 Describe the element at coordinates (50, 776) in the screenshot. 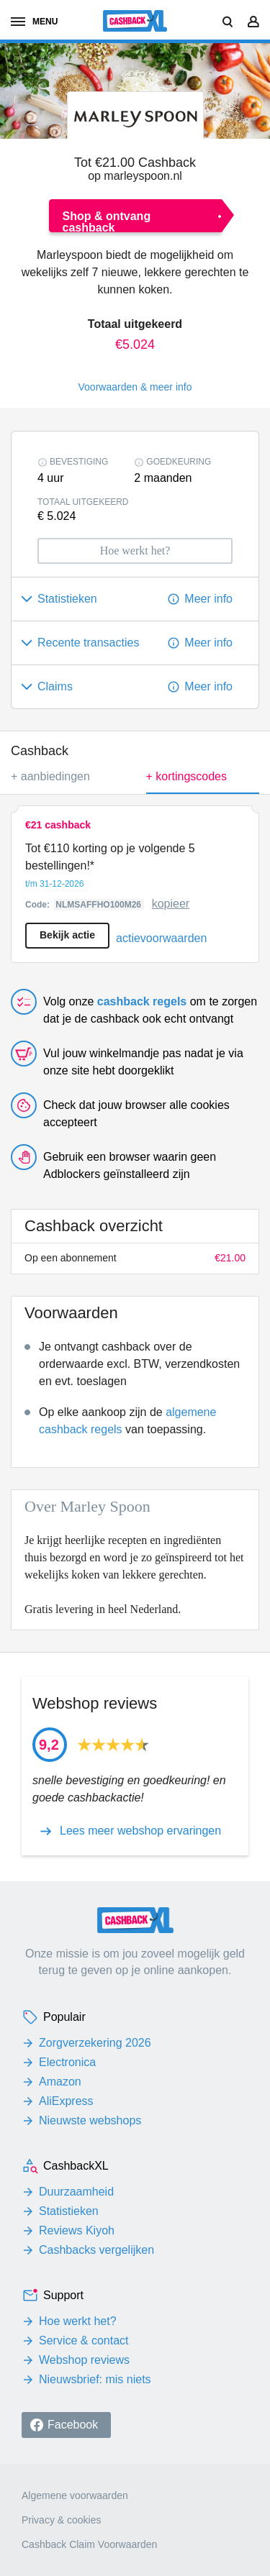

I see `+ aanbiedingen` at that location.